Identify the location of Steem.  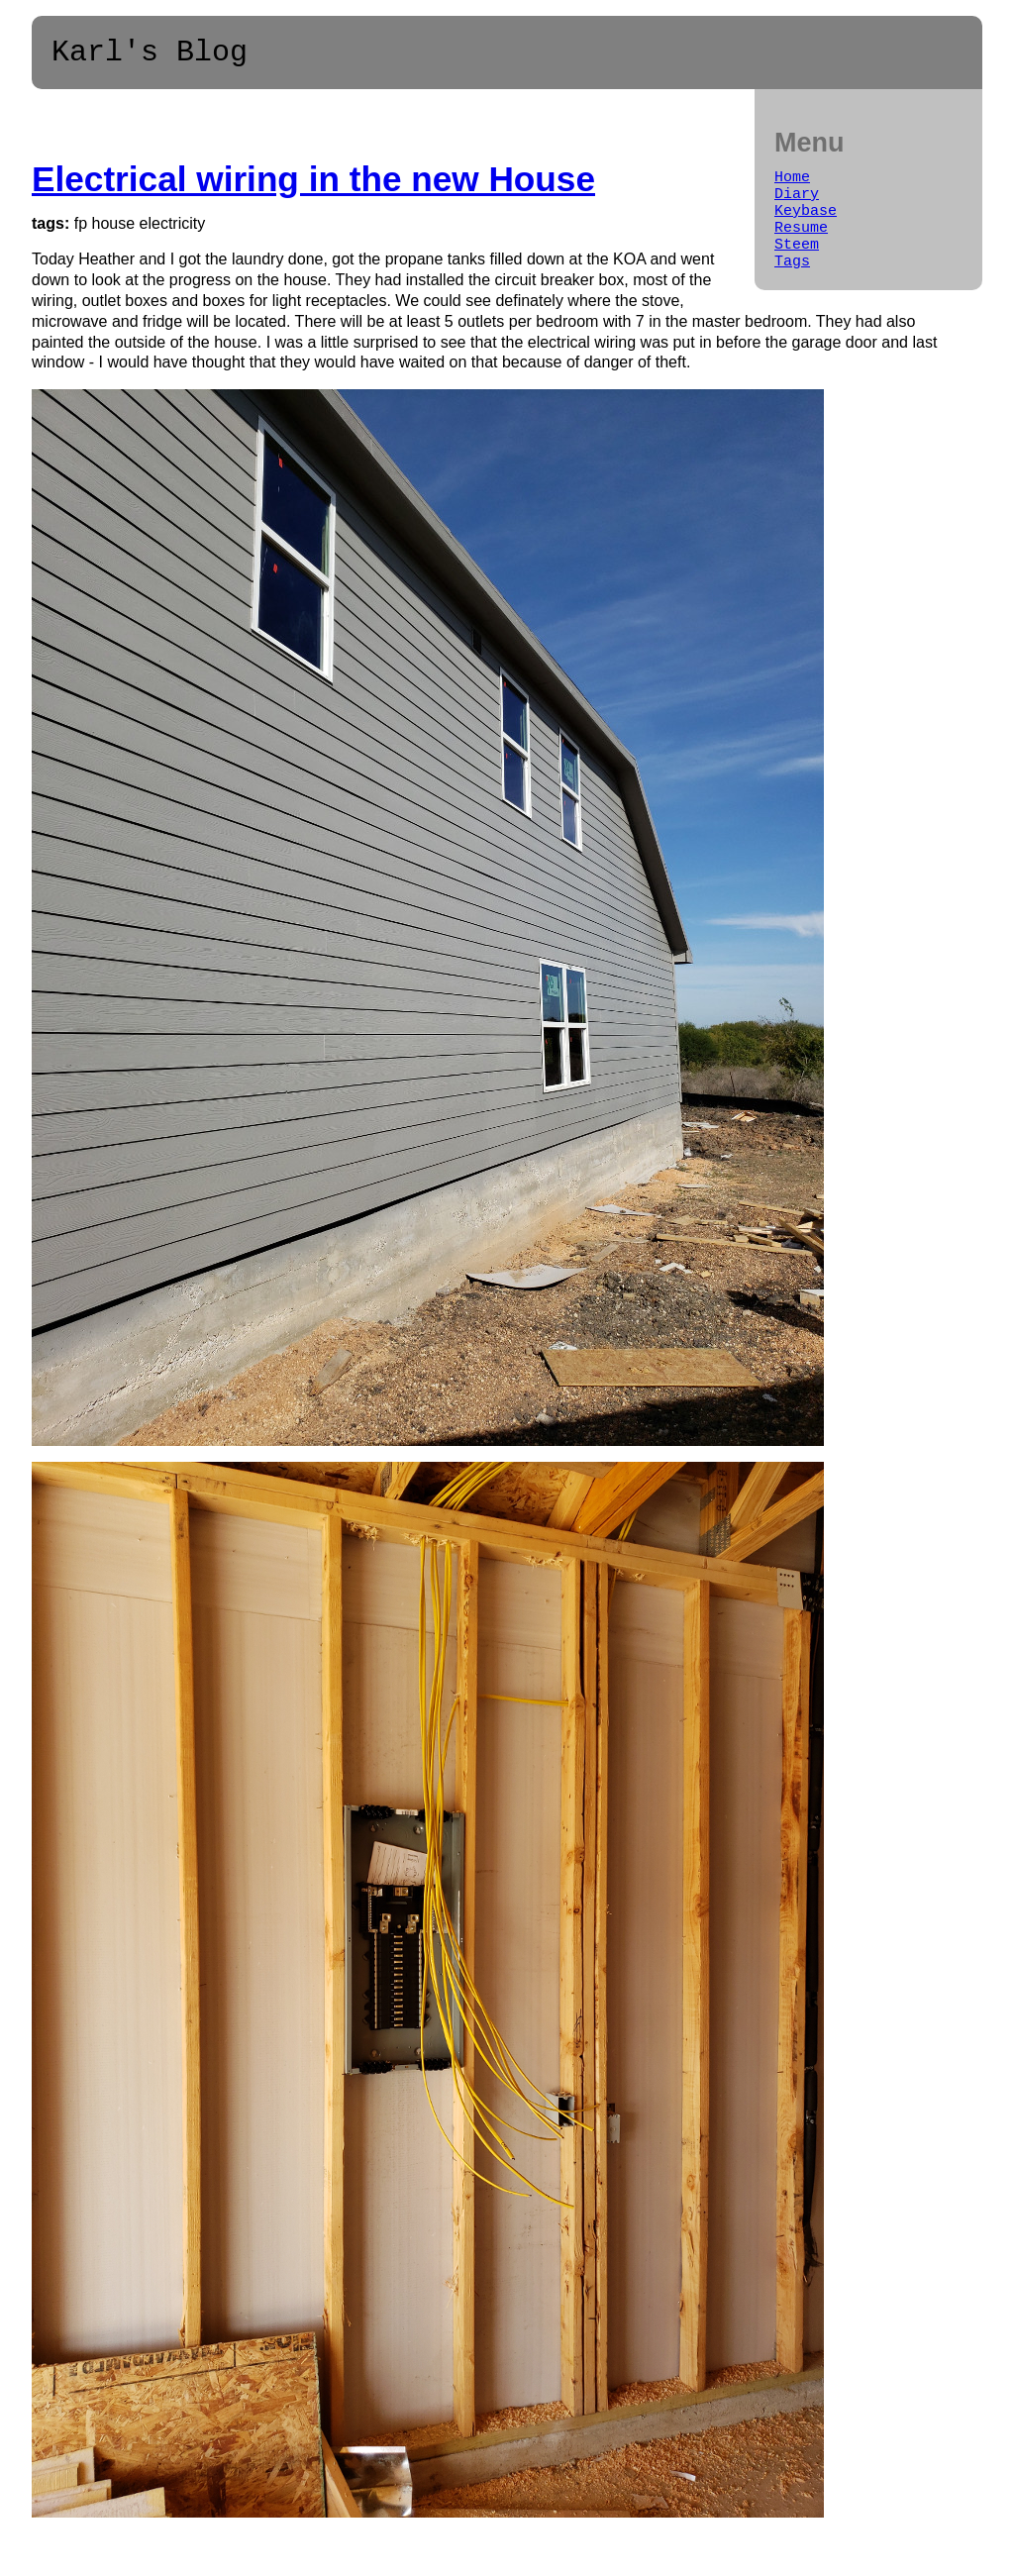
(796, 265).